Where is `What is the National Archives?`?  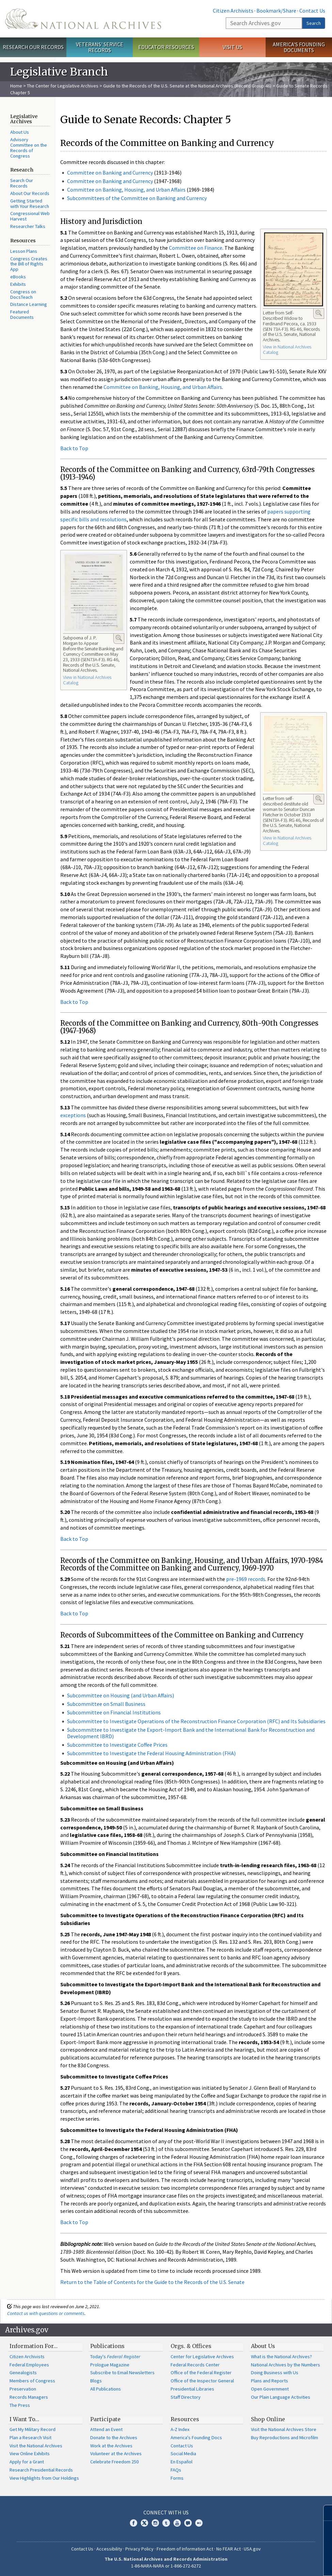
What is the National Archives? is located at coordinates (281, 2356).